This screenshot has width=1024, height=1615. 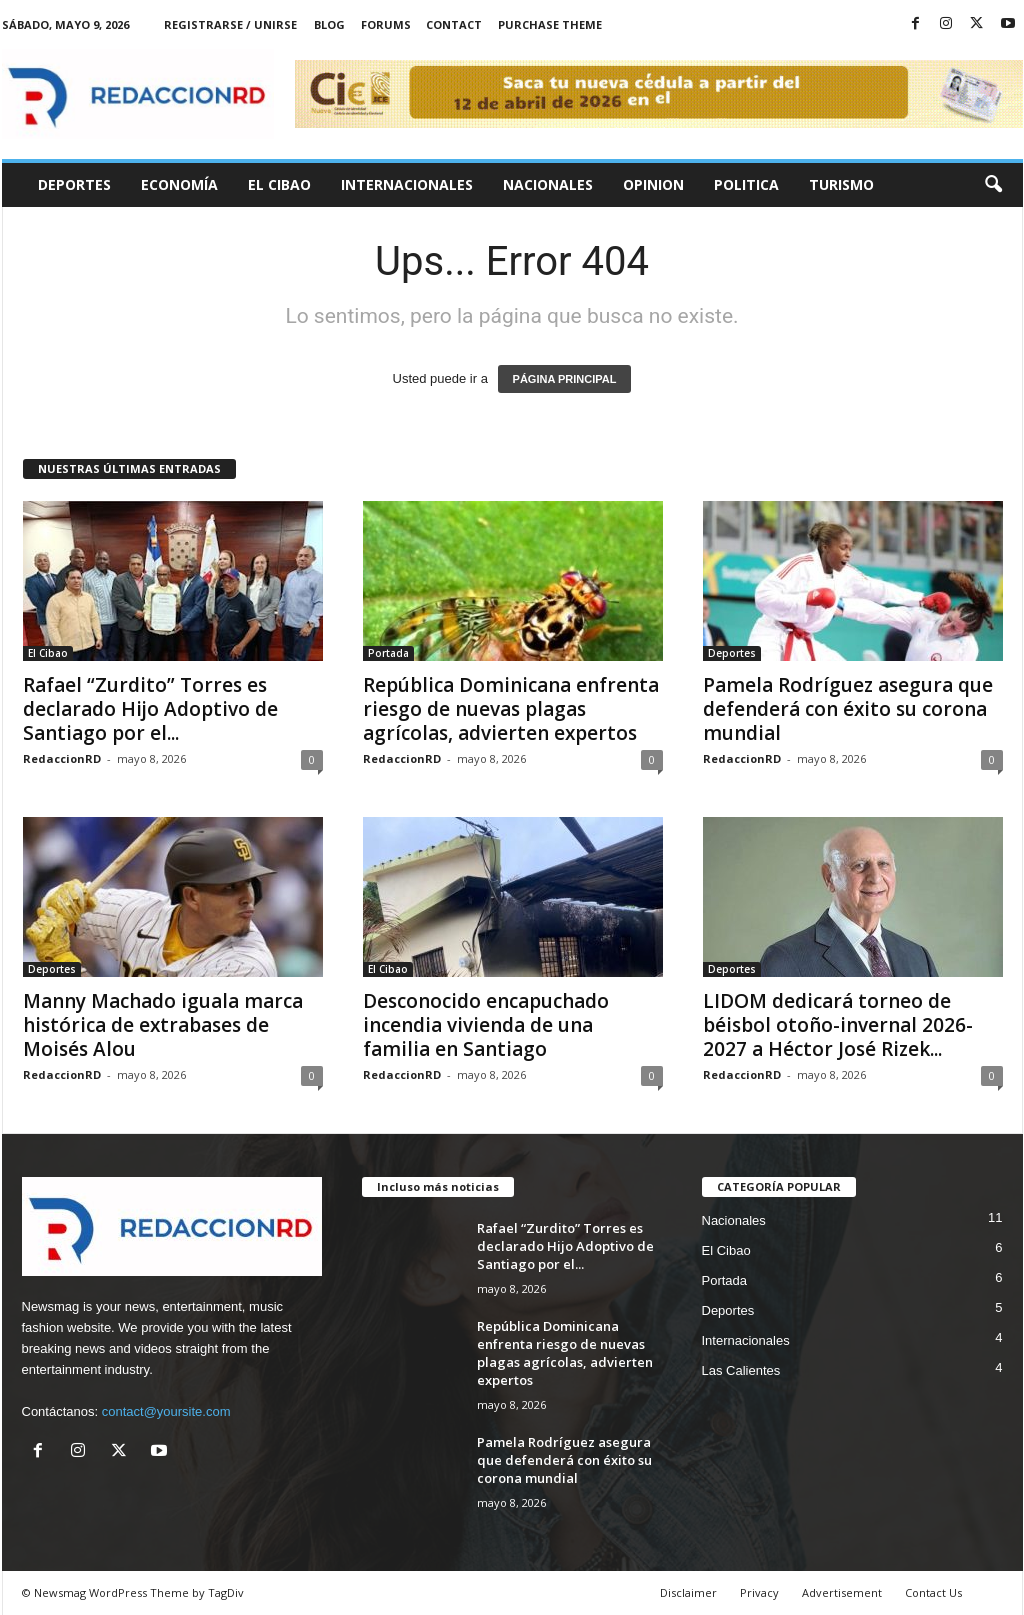 I want to click on República Dominicana enfrenta riesgo de nuevas plagas agrícolas, advierten expertos, so click(x=511, y=709).